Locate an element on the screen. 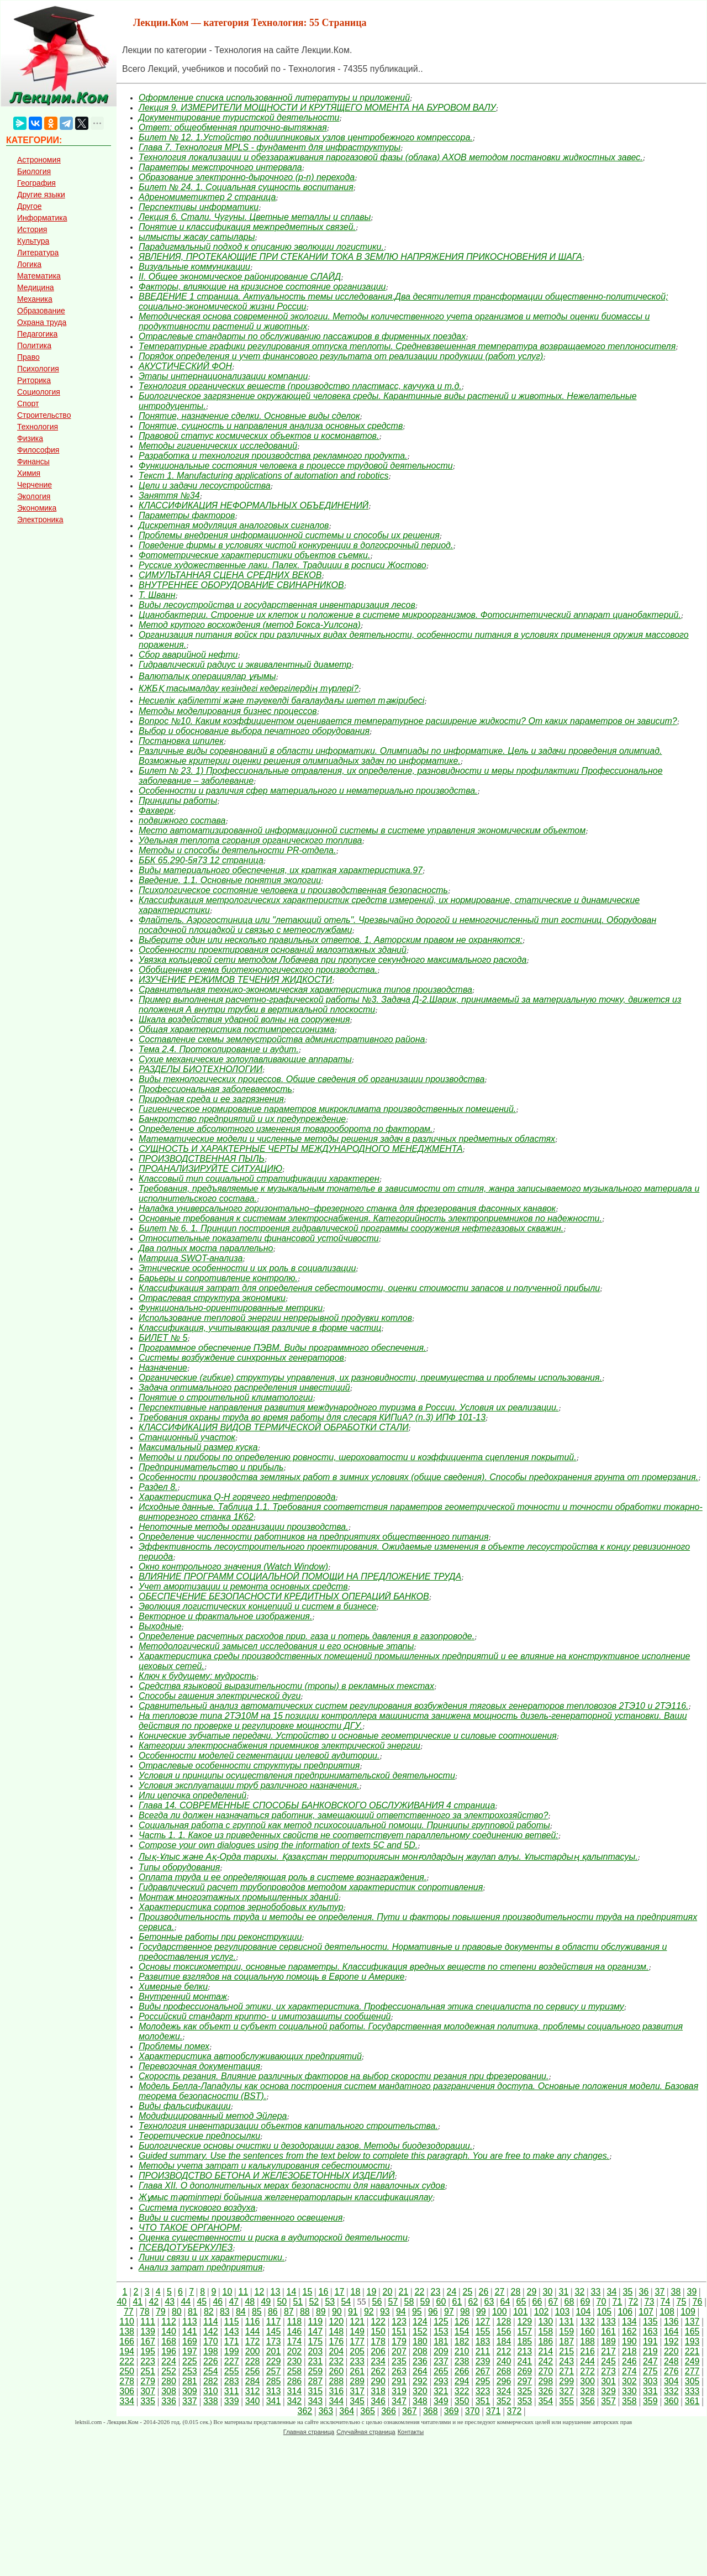  Экология is located at coordinates (33, 496).